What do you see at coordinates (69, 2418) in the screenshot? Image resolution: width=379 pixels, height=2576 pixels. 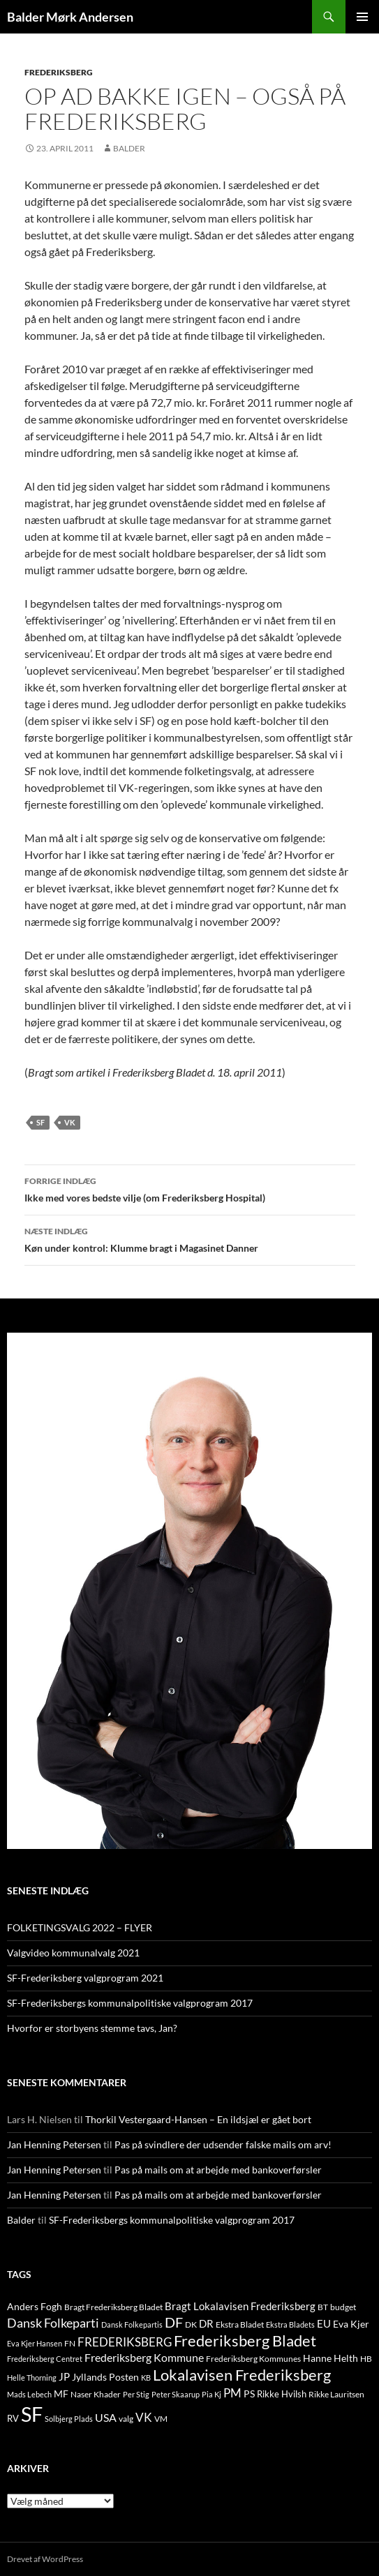 I see `Solbjerg Plads [Solbjerg Plads (9 elementer)]` at bounding box center [69, 2418].